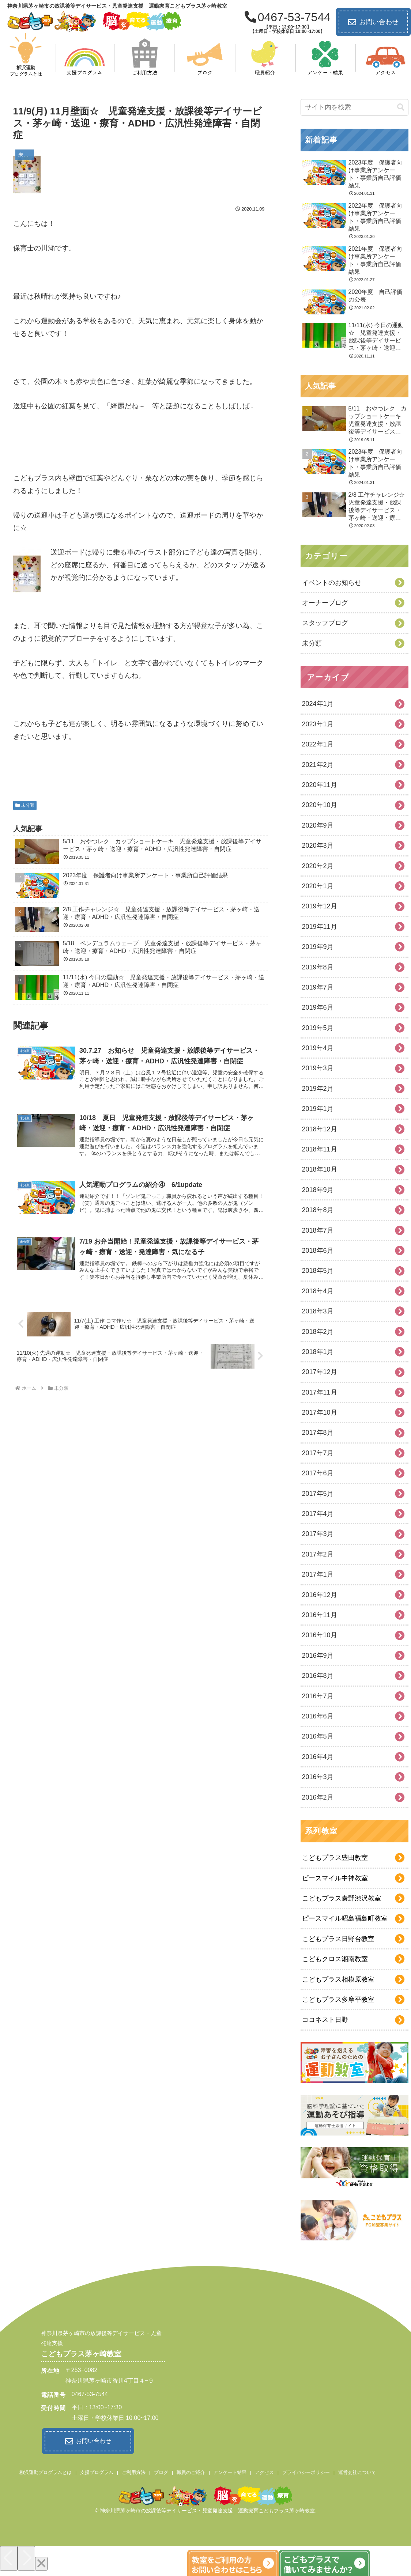 This screenshot has height=2576, width=411. Describe the element at coordinates (345, 1918) in the screenshot. I see `ピースマイル昭島福島町教室` at that location.